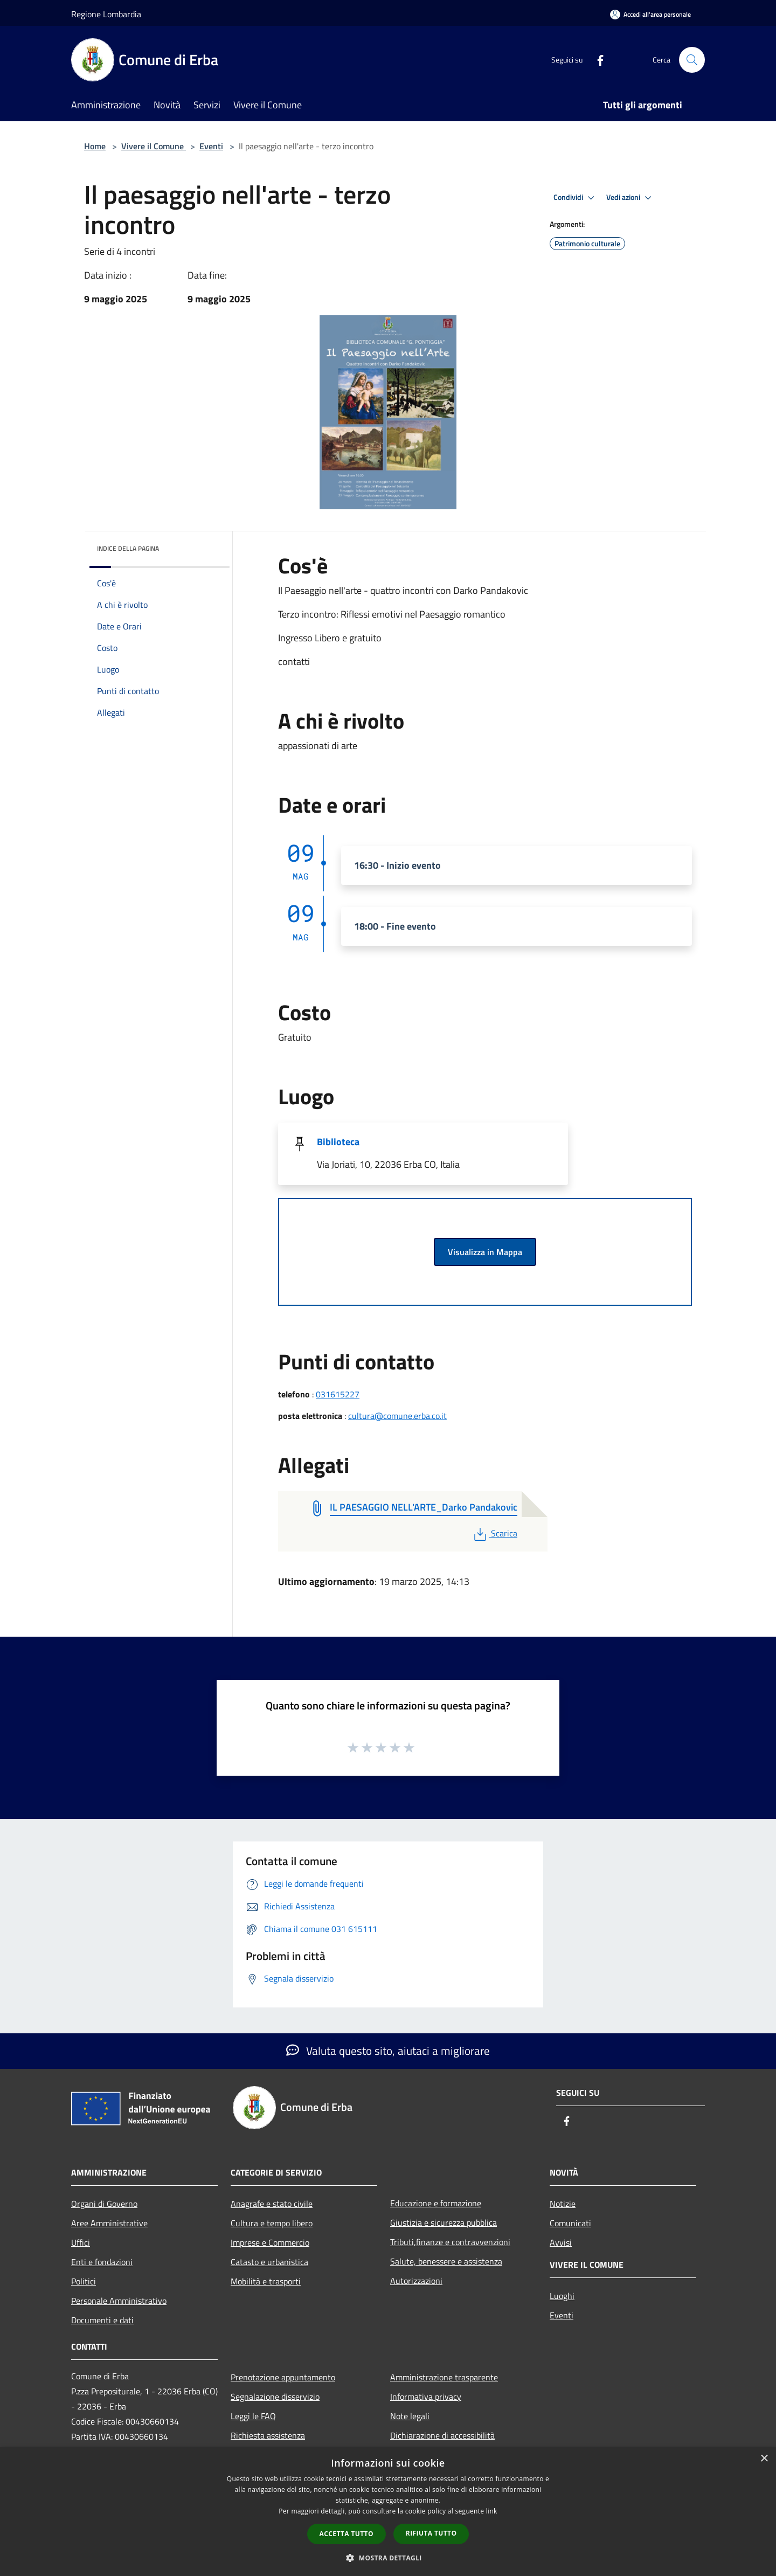 Image resolution: width=776 pixels, height=2576 pixels. What do you see at coordinates (268, 2435) in the screenshot?
I see `Richiesta assistenza` at bounding box center [268, 2435].